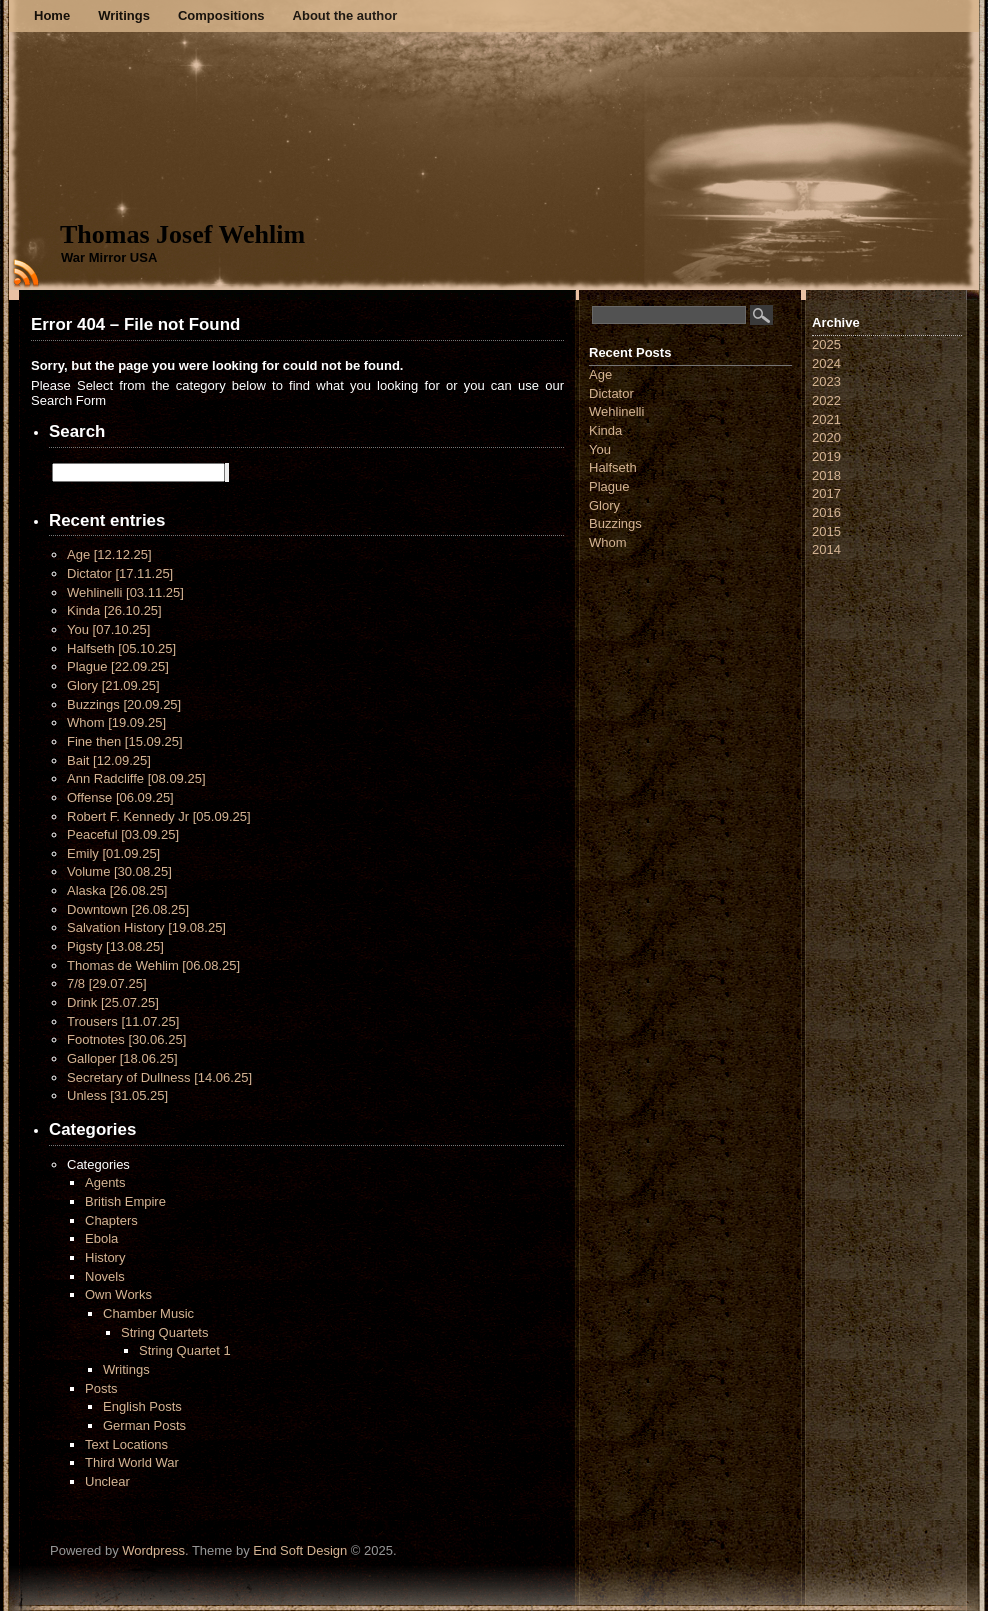  What do you see at coordinates (221, 15) in the screenshot?
I see `Compositions` at bounding box center [221, 15].